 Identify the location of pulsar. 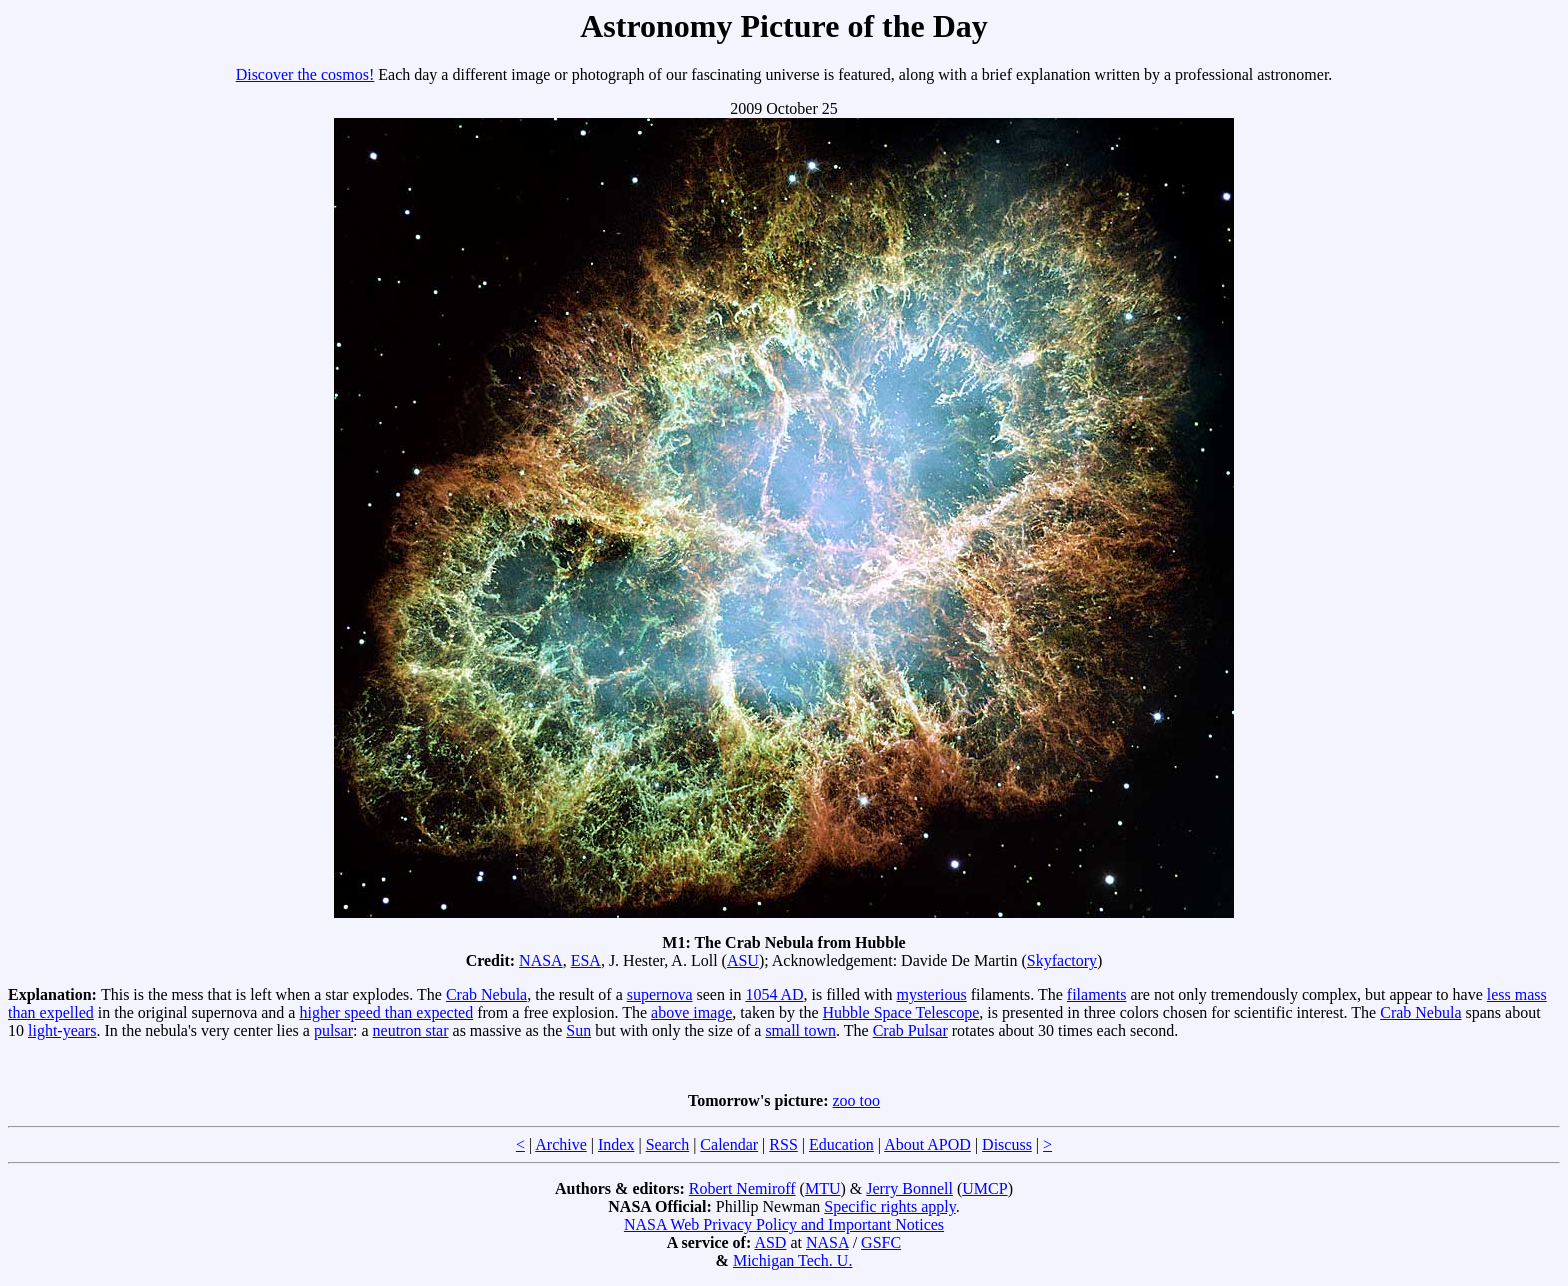
(333, 1030).